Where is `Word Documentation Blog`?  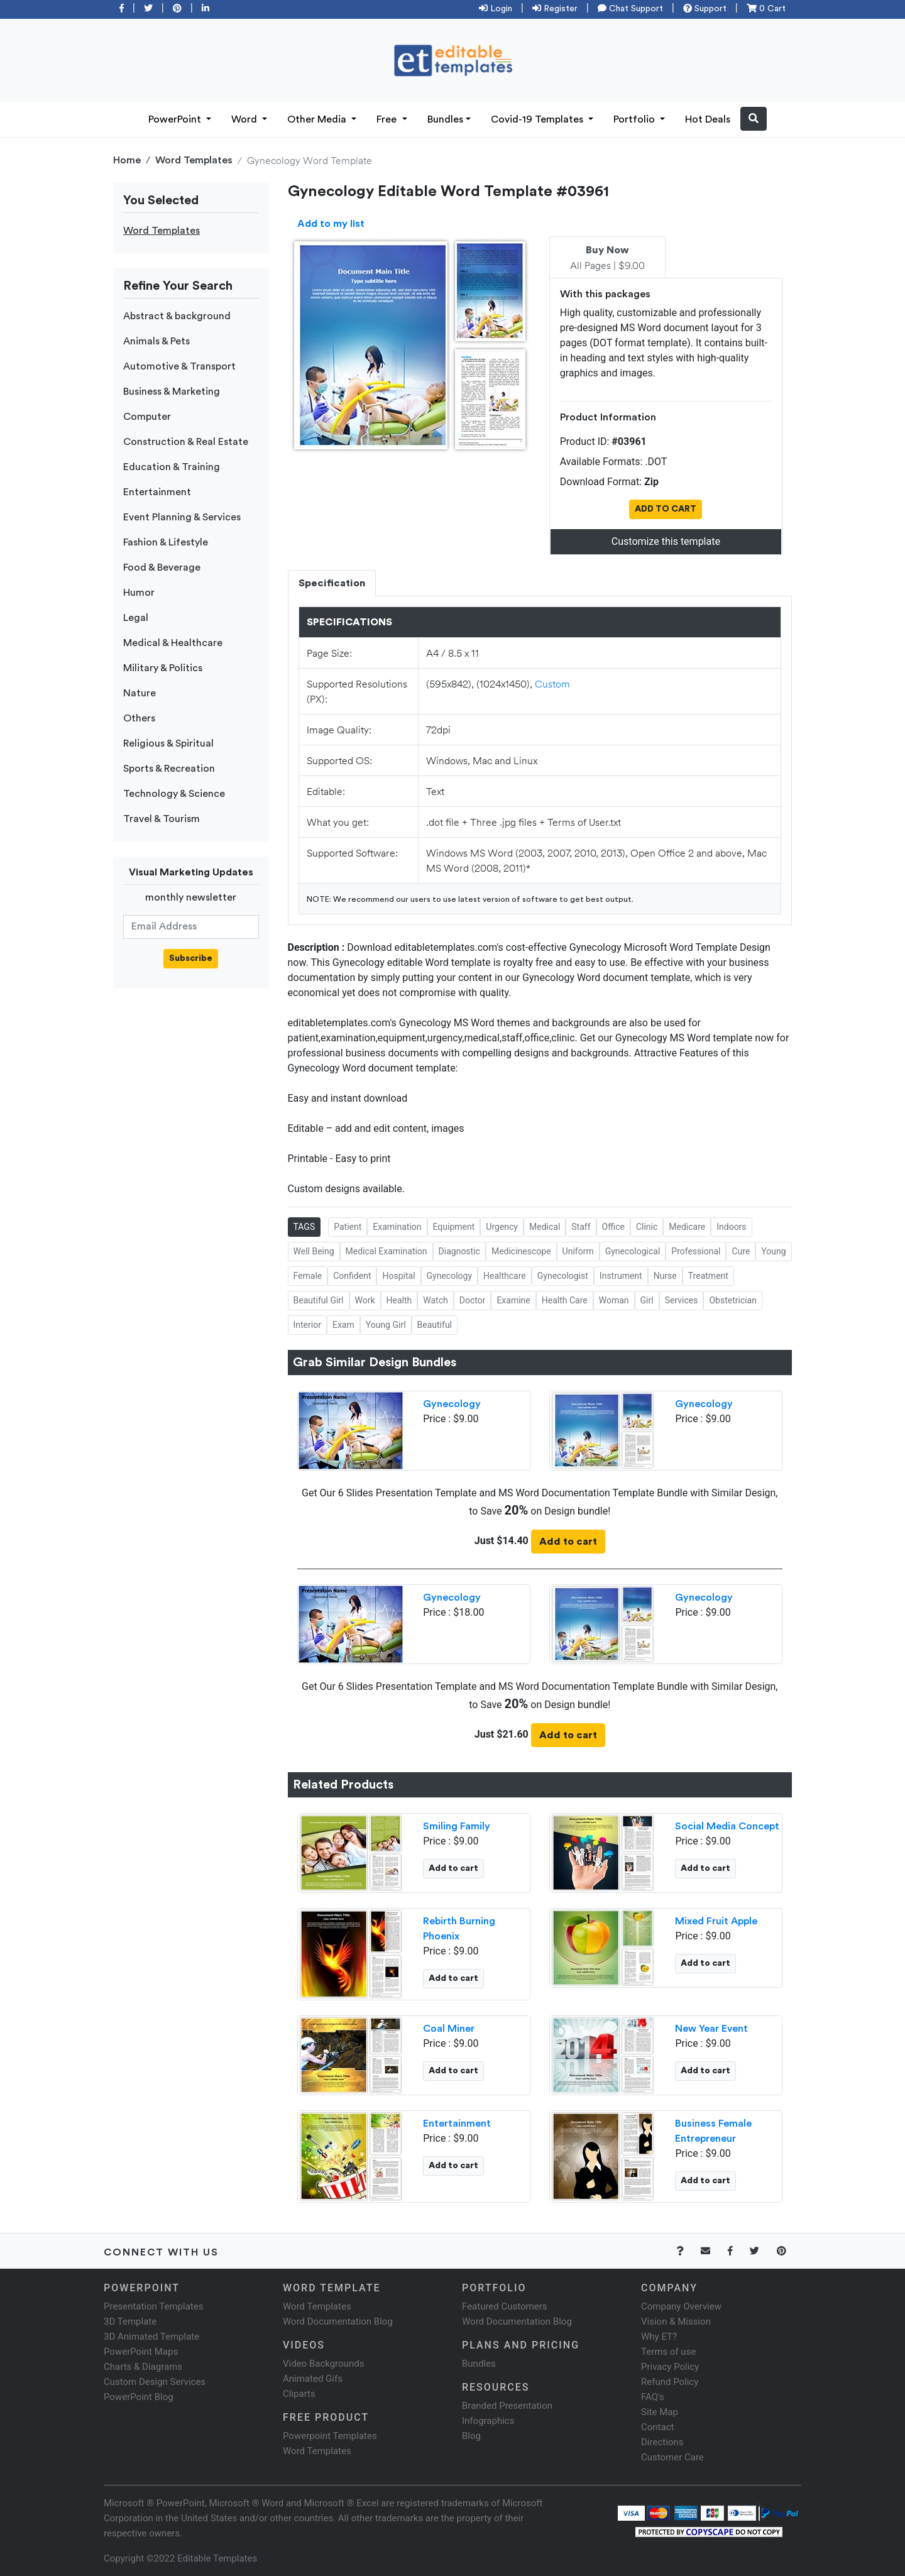 Word Documentation Blog is located at coordinates (338, 2321).